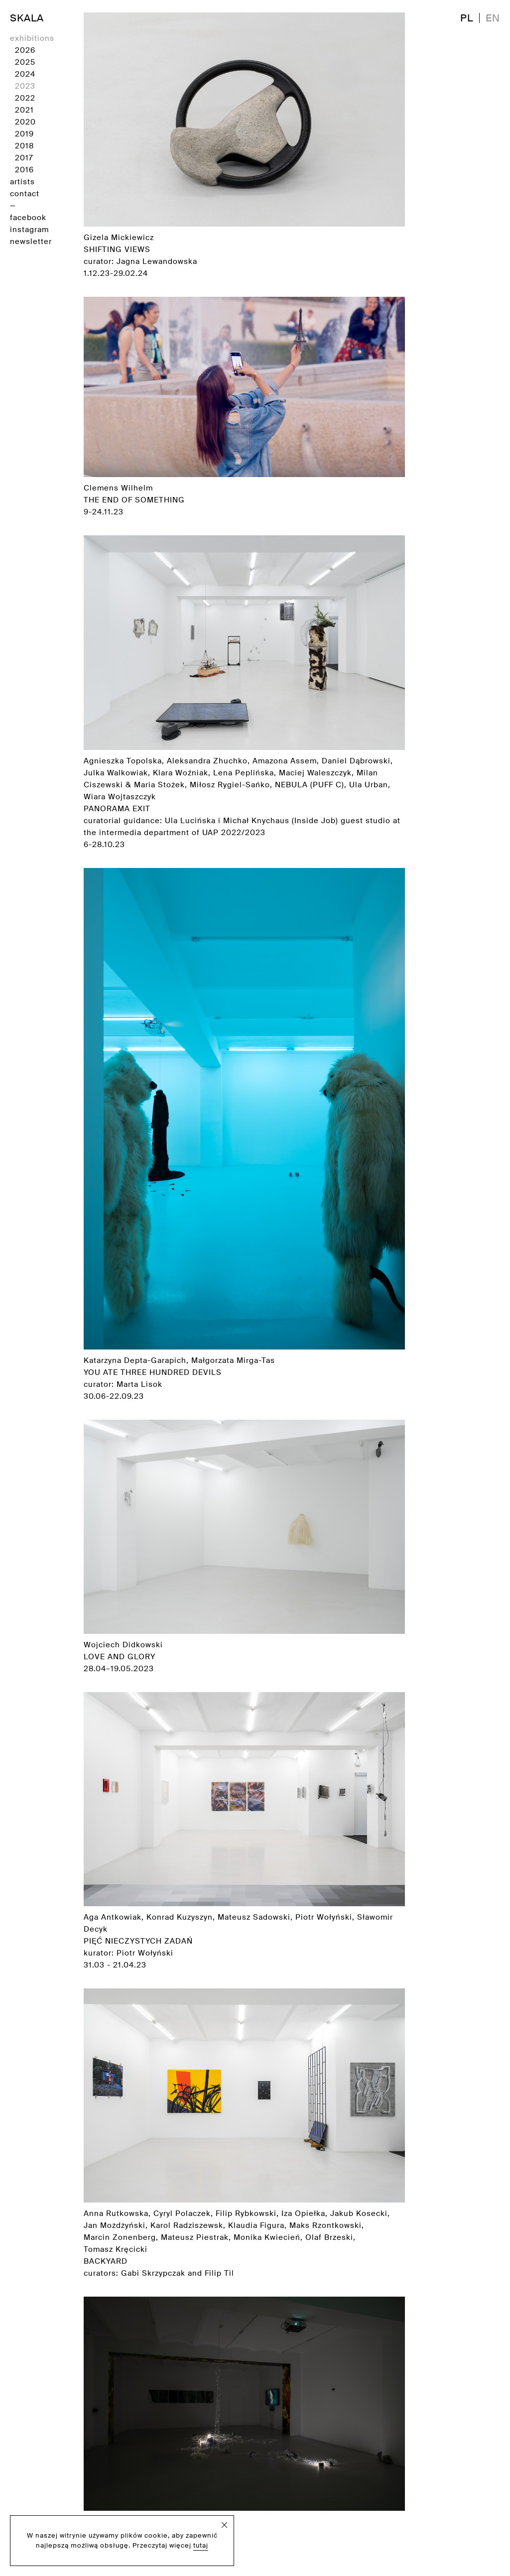 The image size is (510, 2576). What do you see at coordinates (25, 122) in the screenshot?
I see `2020` at bounding box center [25, 122].